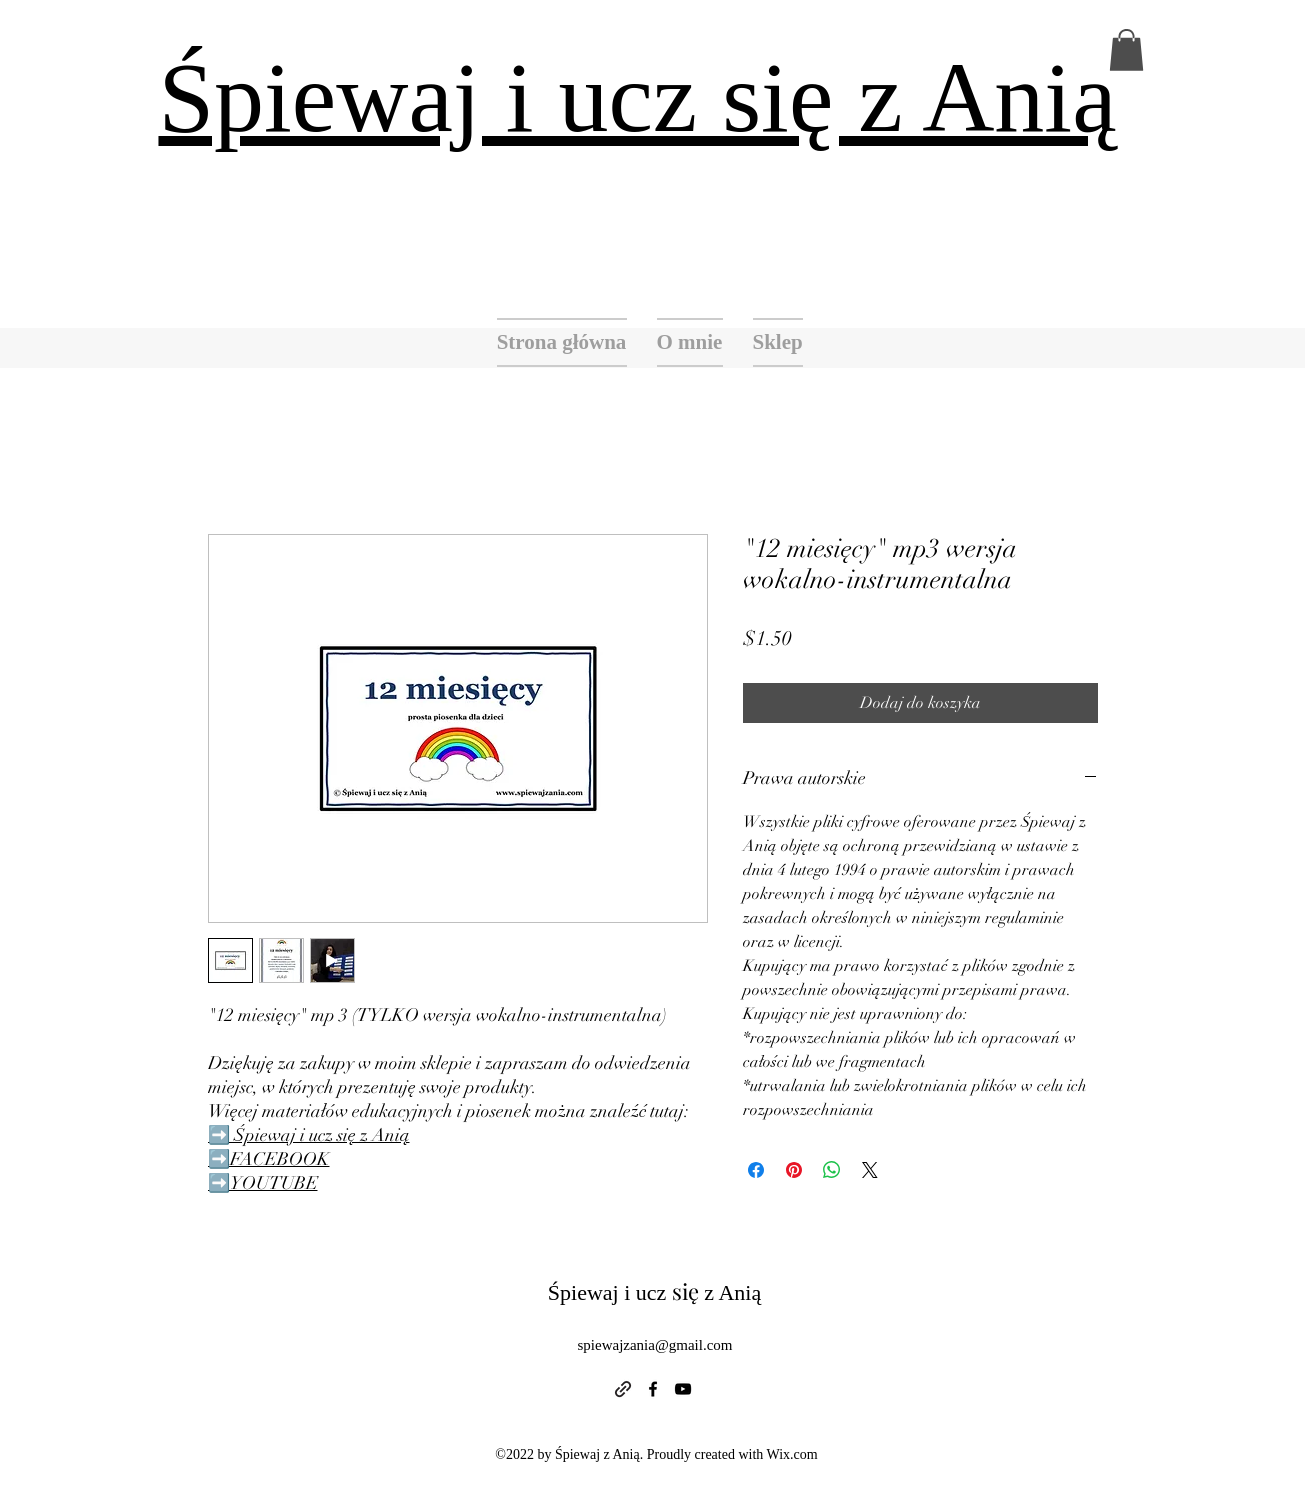 This screenshot has height=1498, width=1305. What do you see at coordinates (756, 1170) in the screenshot?
I see `[Udostępnij na Facebooku]` at bounding box center [756, 1170].